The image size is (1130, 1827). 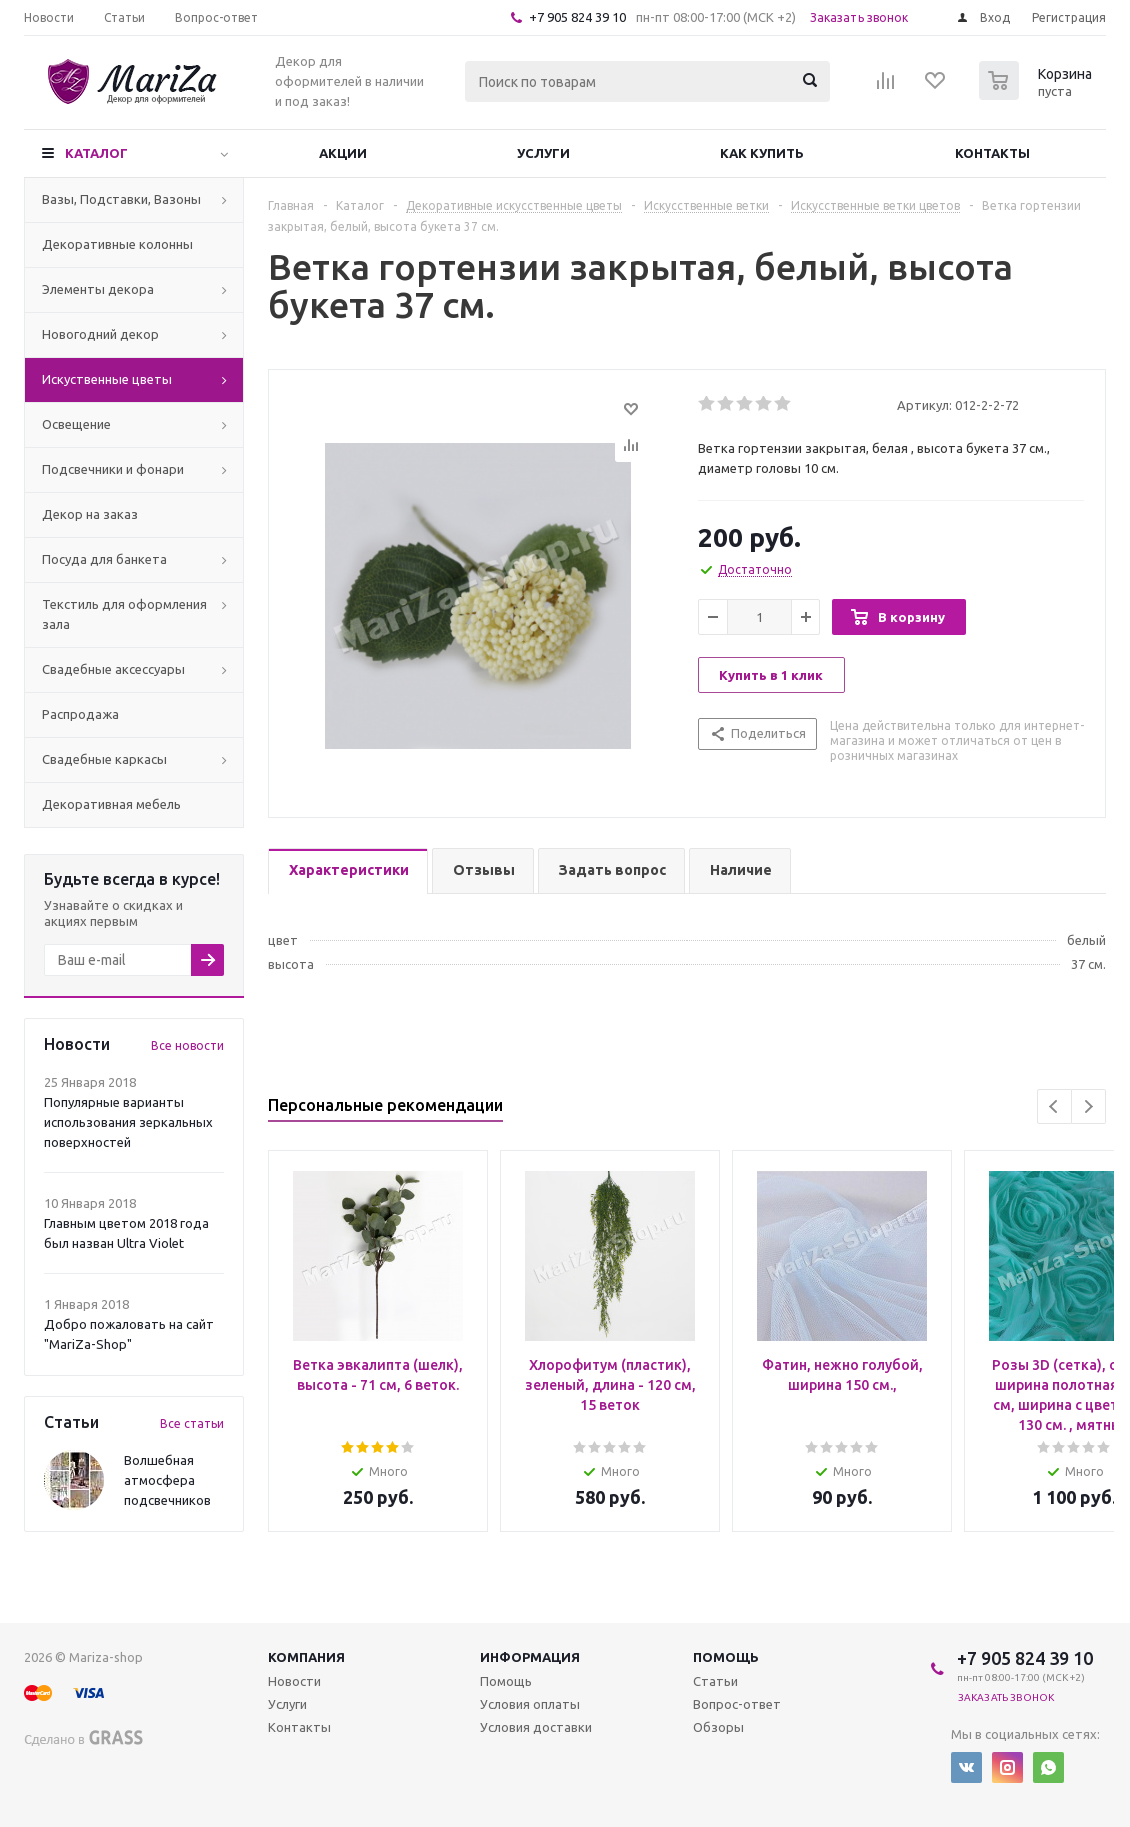 I want to click on Обзоры, so click(x=718, y=1727).